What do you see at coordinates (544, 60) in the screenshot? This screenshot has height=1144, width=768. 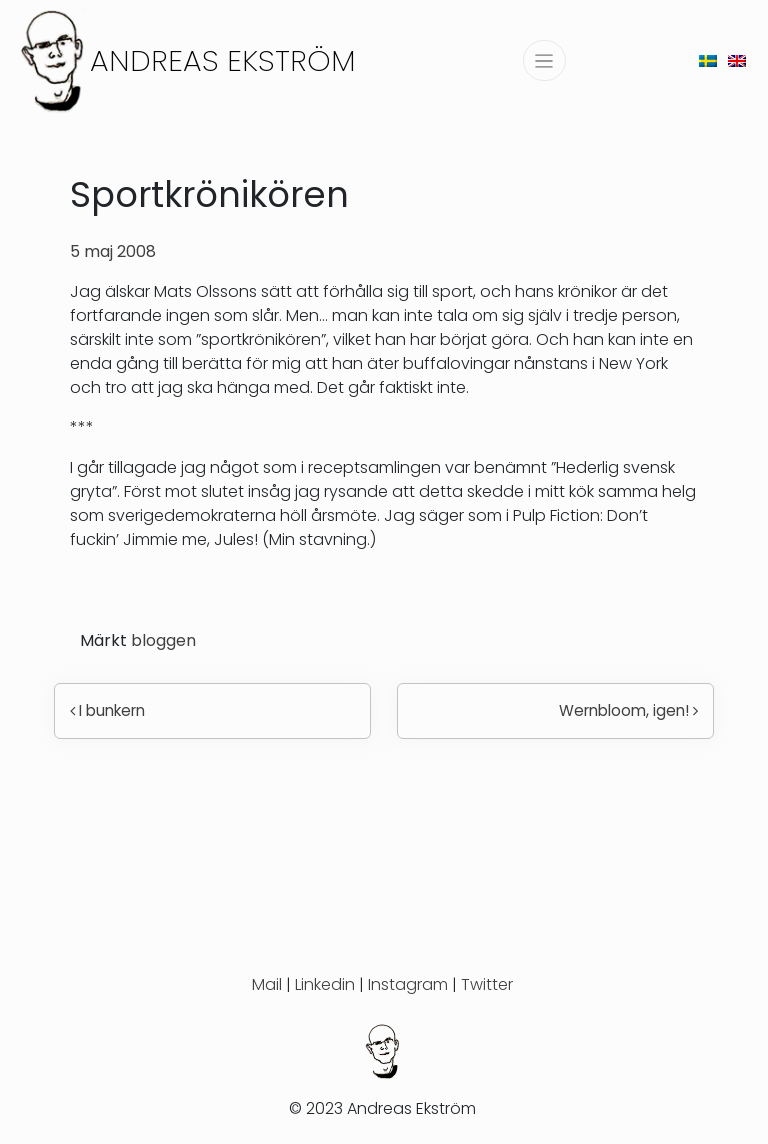 I see `[Slå på/av navigering]` at bounding box center [544, 60].